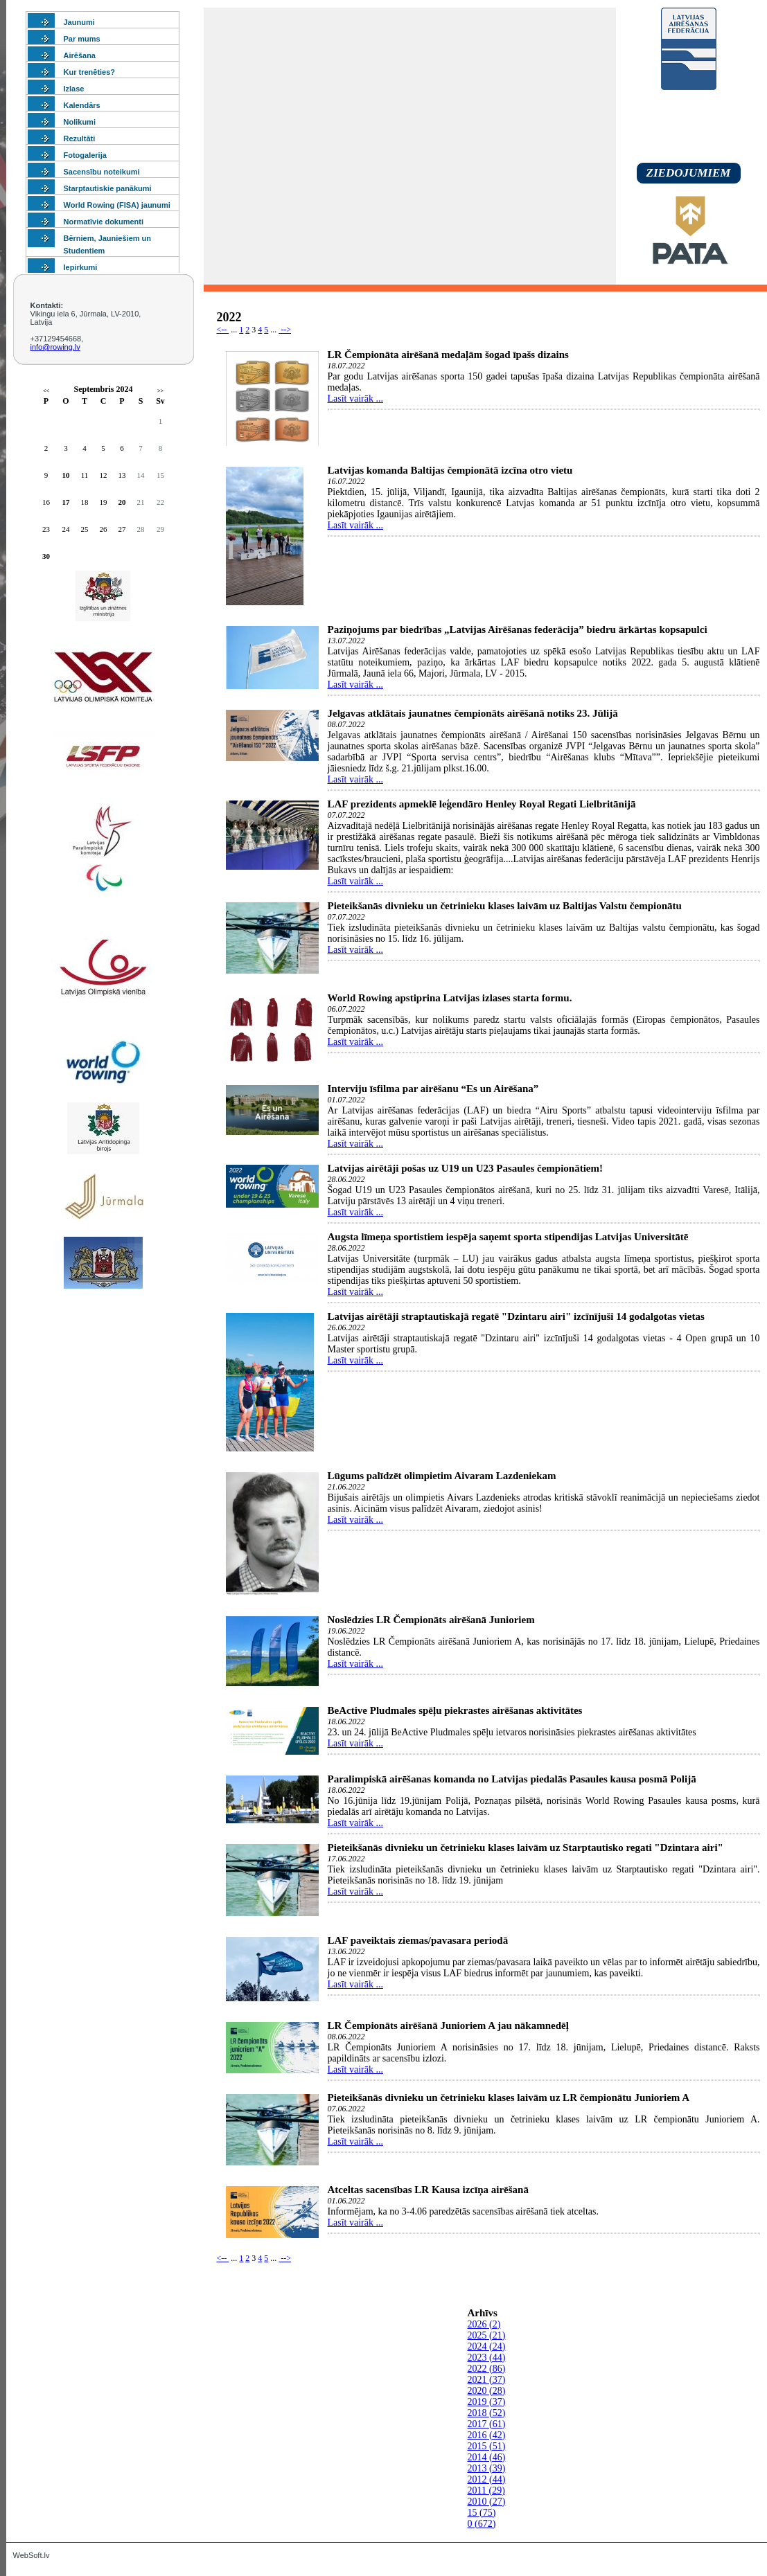 The width and height of the screenshot is (767, 2576). I want to click on <<, so click(46, 391).